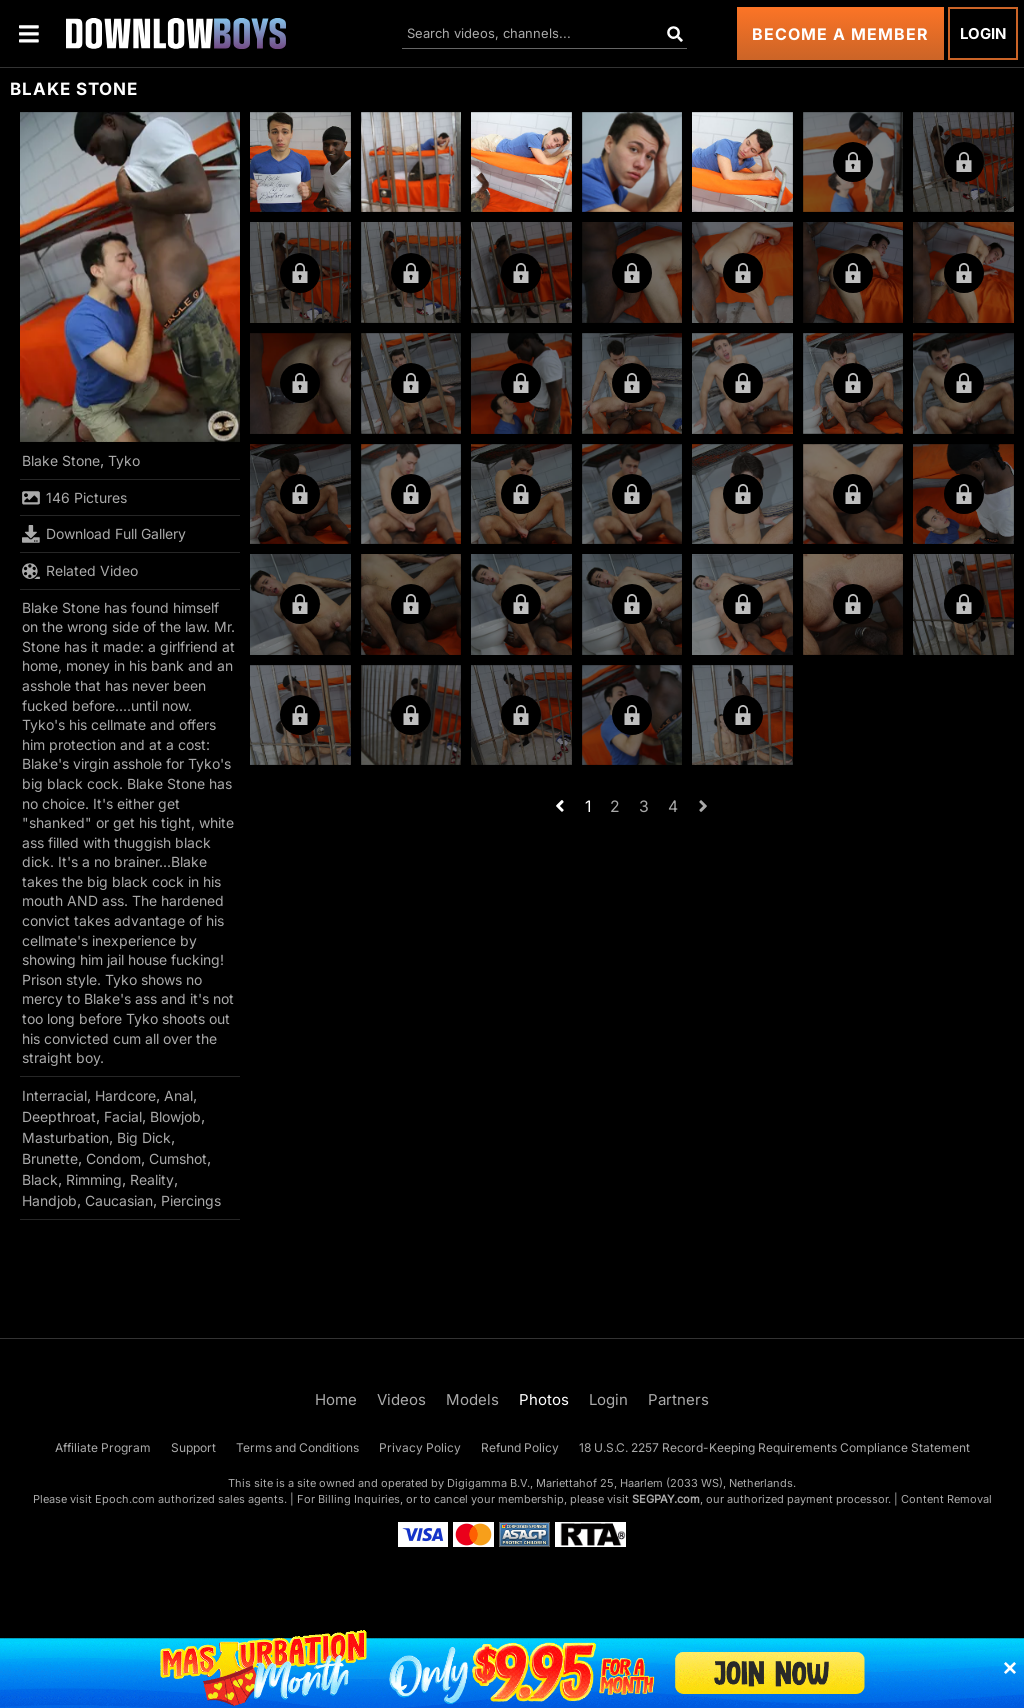 This screenshot has width=1024, height=1708. What do you see at coordinates (191, 1200) in the screenshot?
I see `Piercings` at bounding box center [191, 1200].